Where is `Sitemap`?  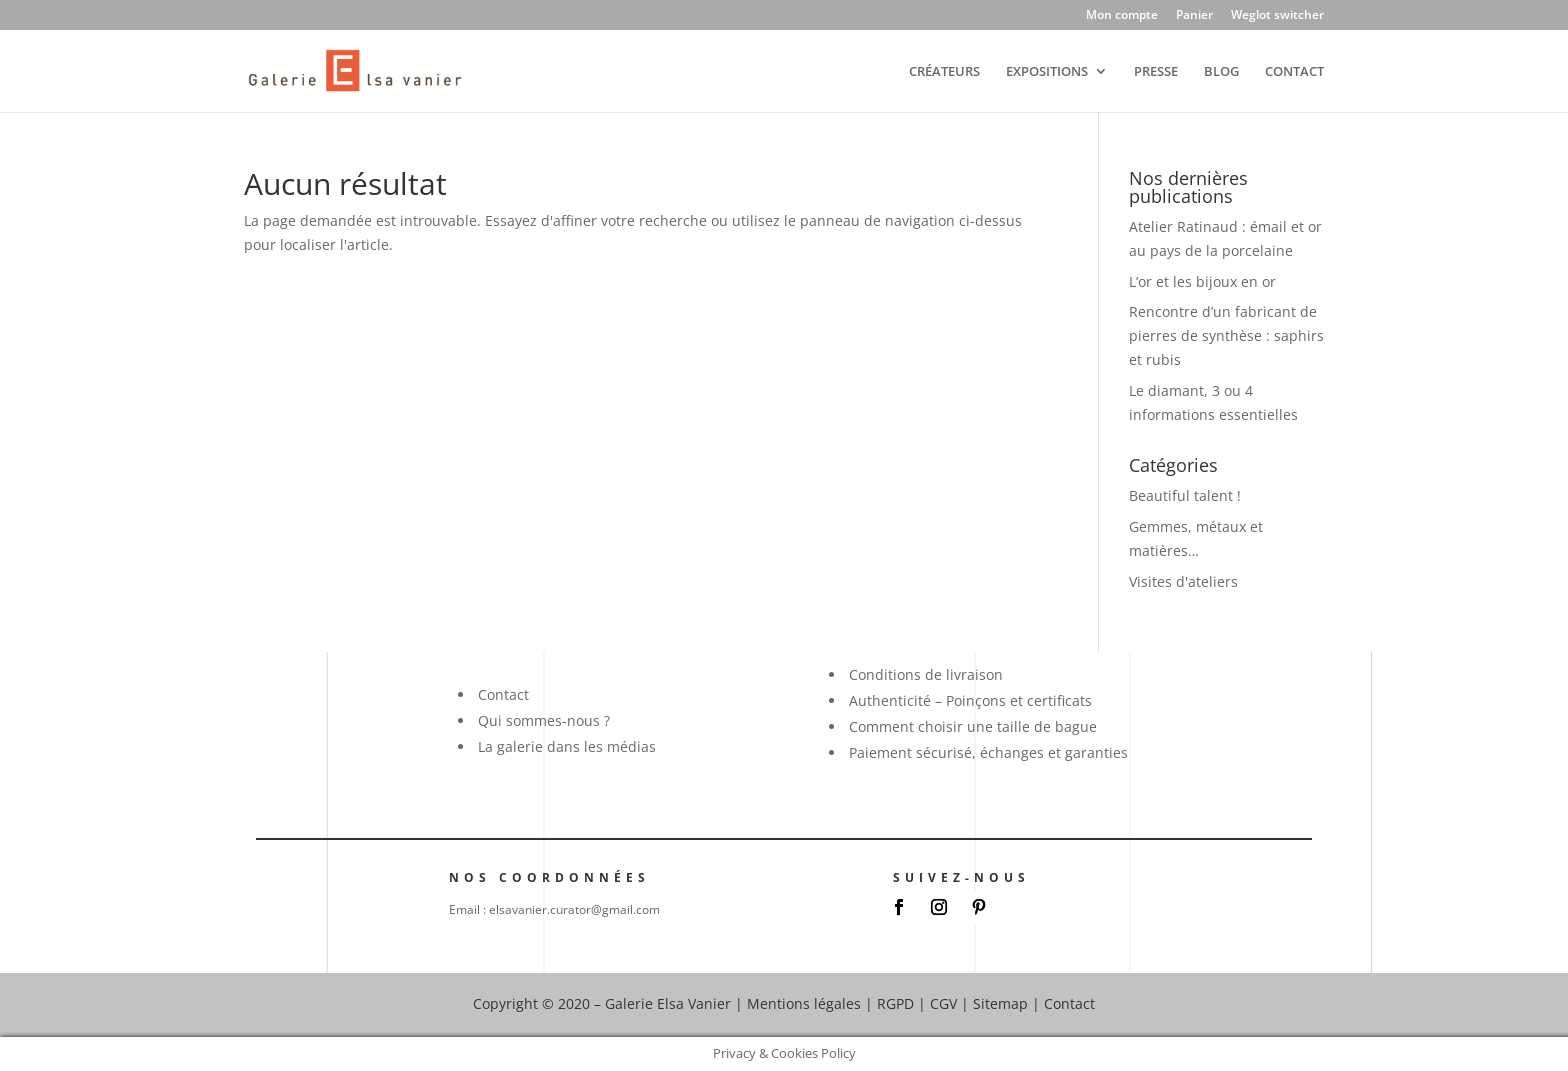 Sitemap is located at coordinates (1000, 1003).